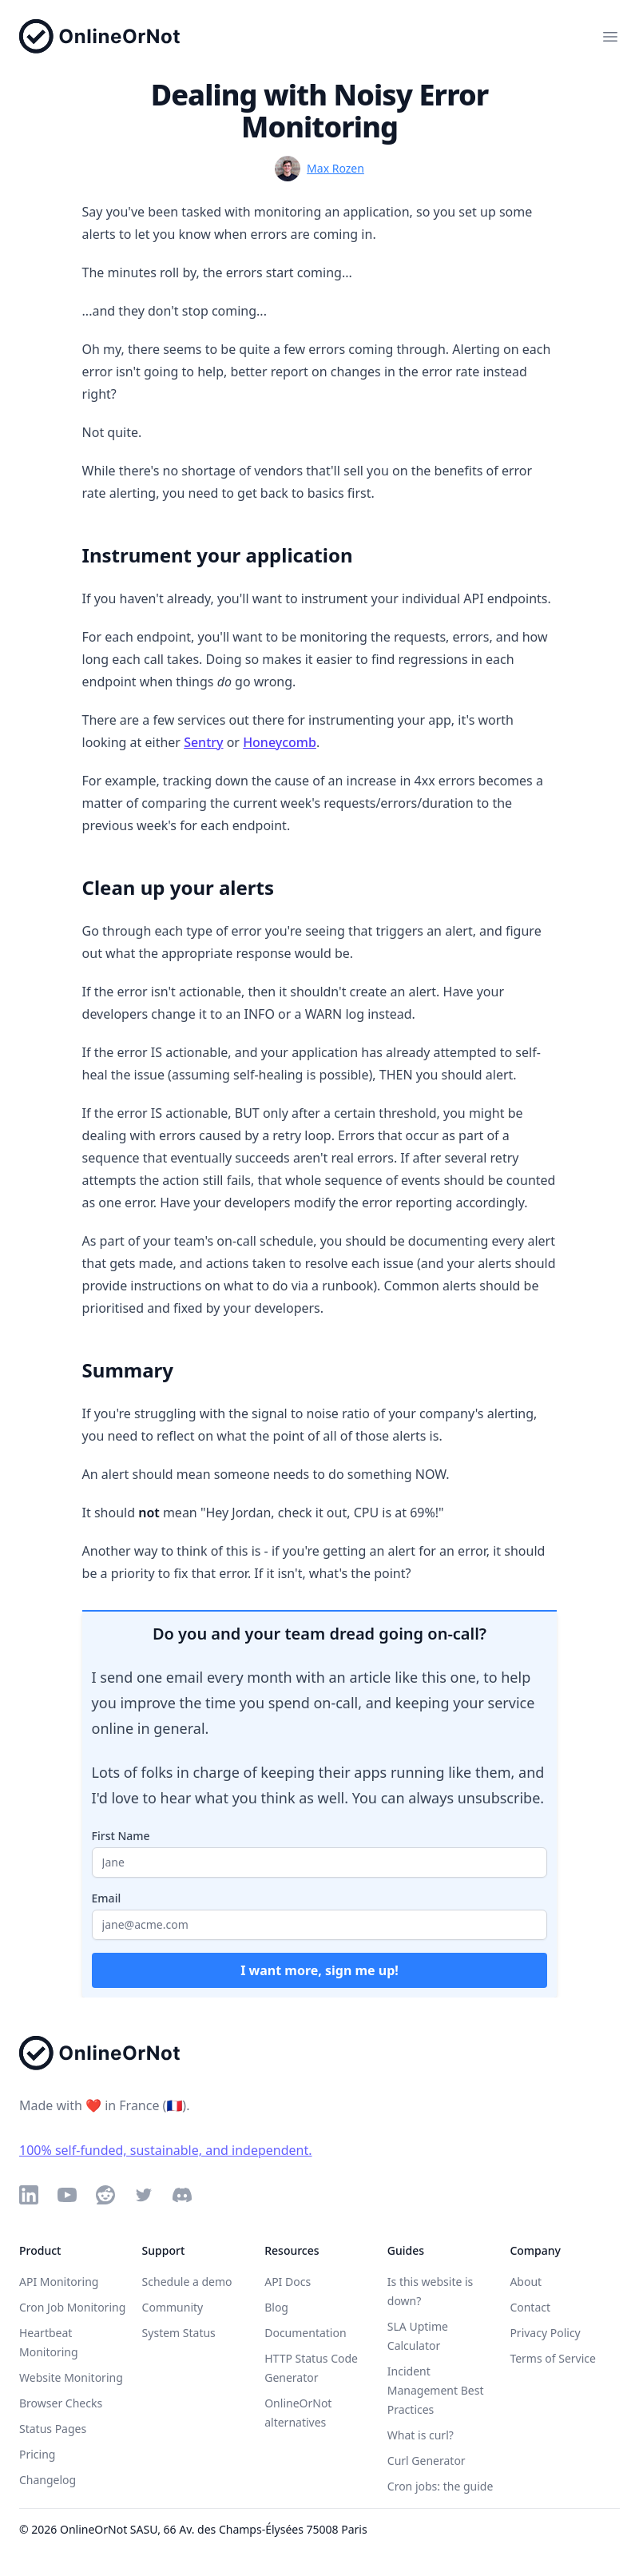 The image size is (639, 2576). Describe the element at coordinates (47, 2479) in the screenshot. I see `Changelog` at that location.